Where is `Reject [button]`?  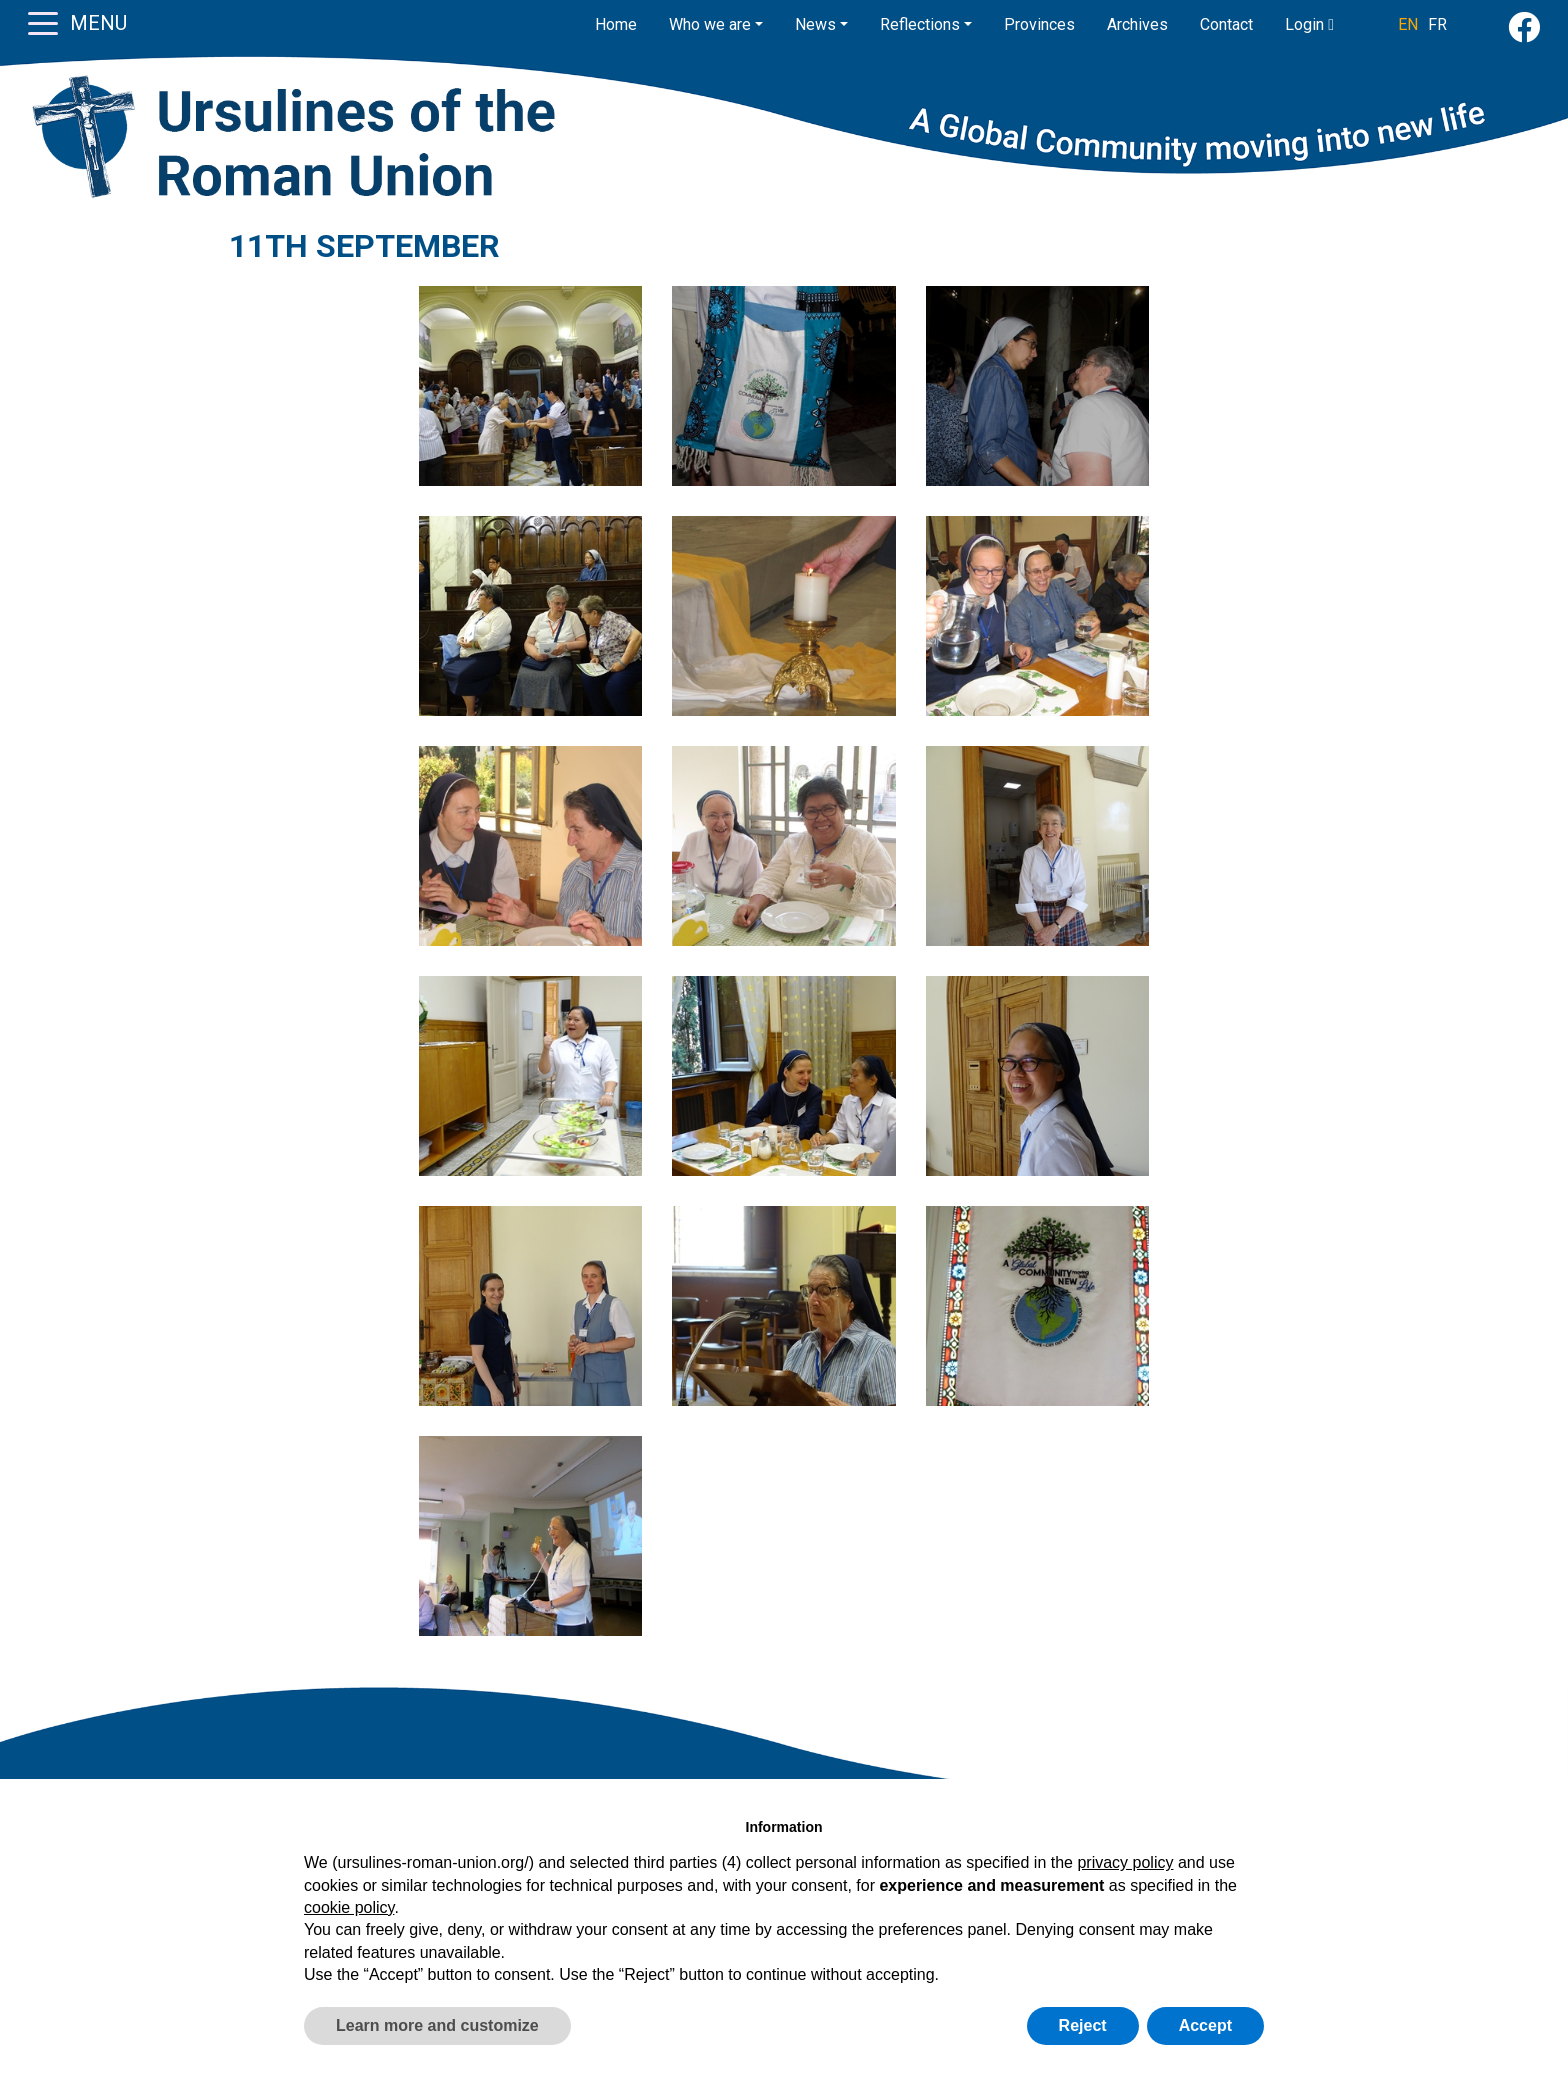
Reject [button] is located at coordinates (1083, 2025).